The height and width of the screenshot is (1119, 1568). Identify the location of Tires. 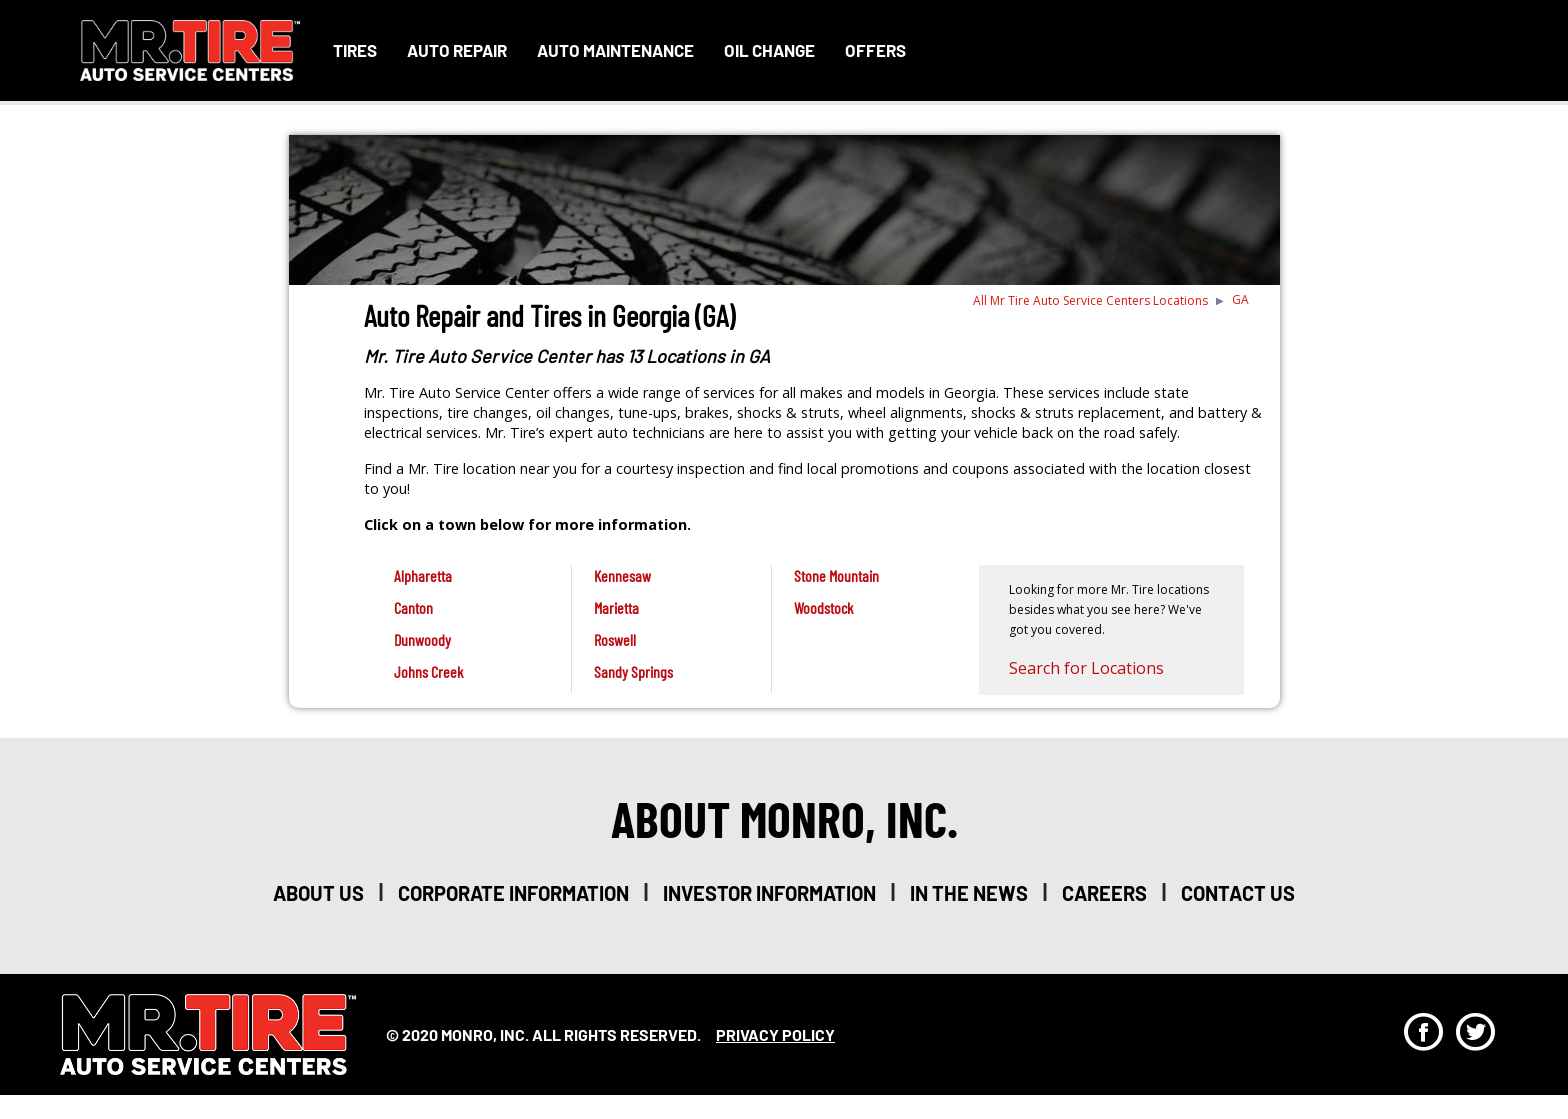
(355, 50).